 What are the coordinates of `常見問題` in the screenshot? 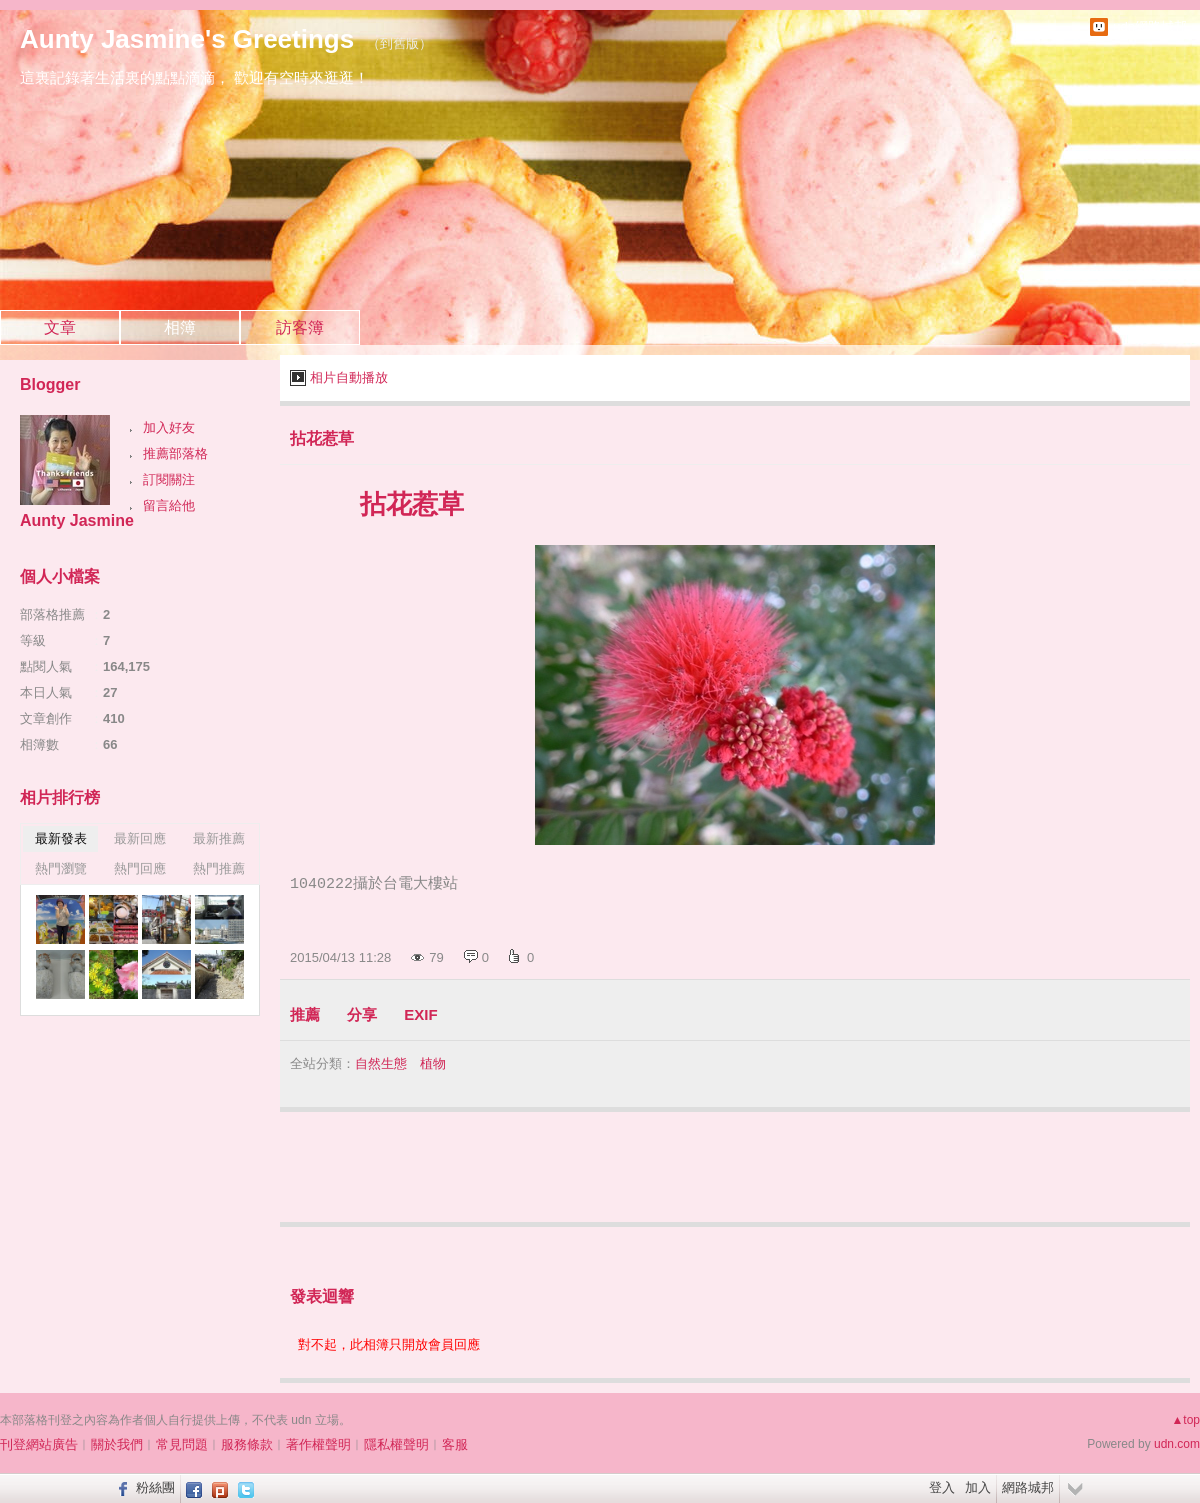 It's located at (182, 1444).